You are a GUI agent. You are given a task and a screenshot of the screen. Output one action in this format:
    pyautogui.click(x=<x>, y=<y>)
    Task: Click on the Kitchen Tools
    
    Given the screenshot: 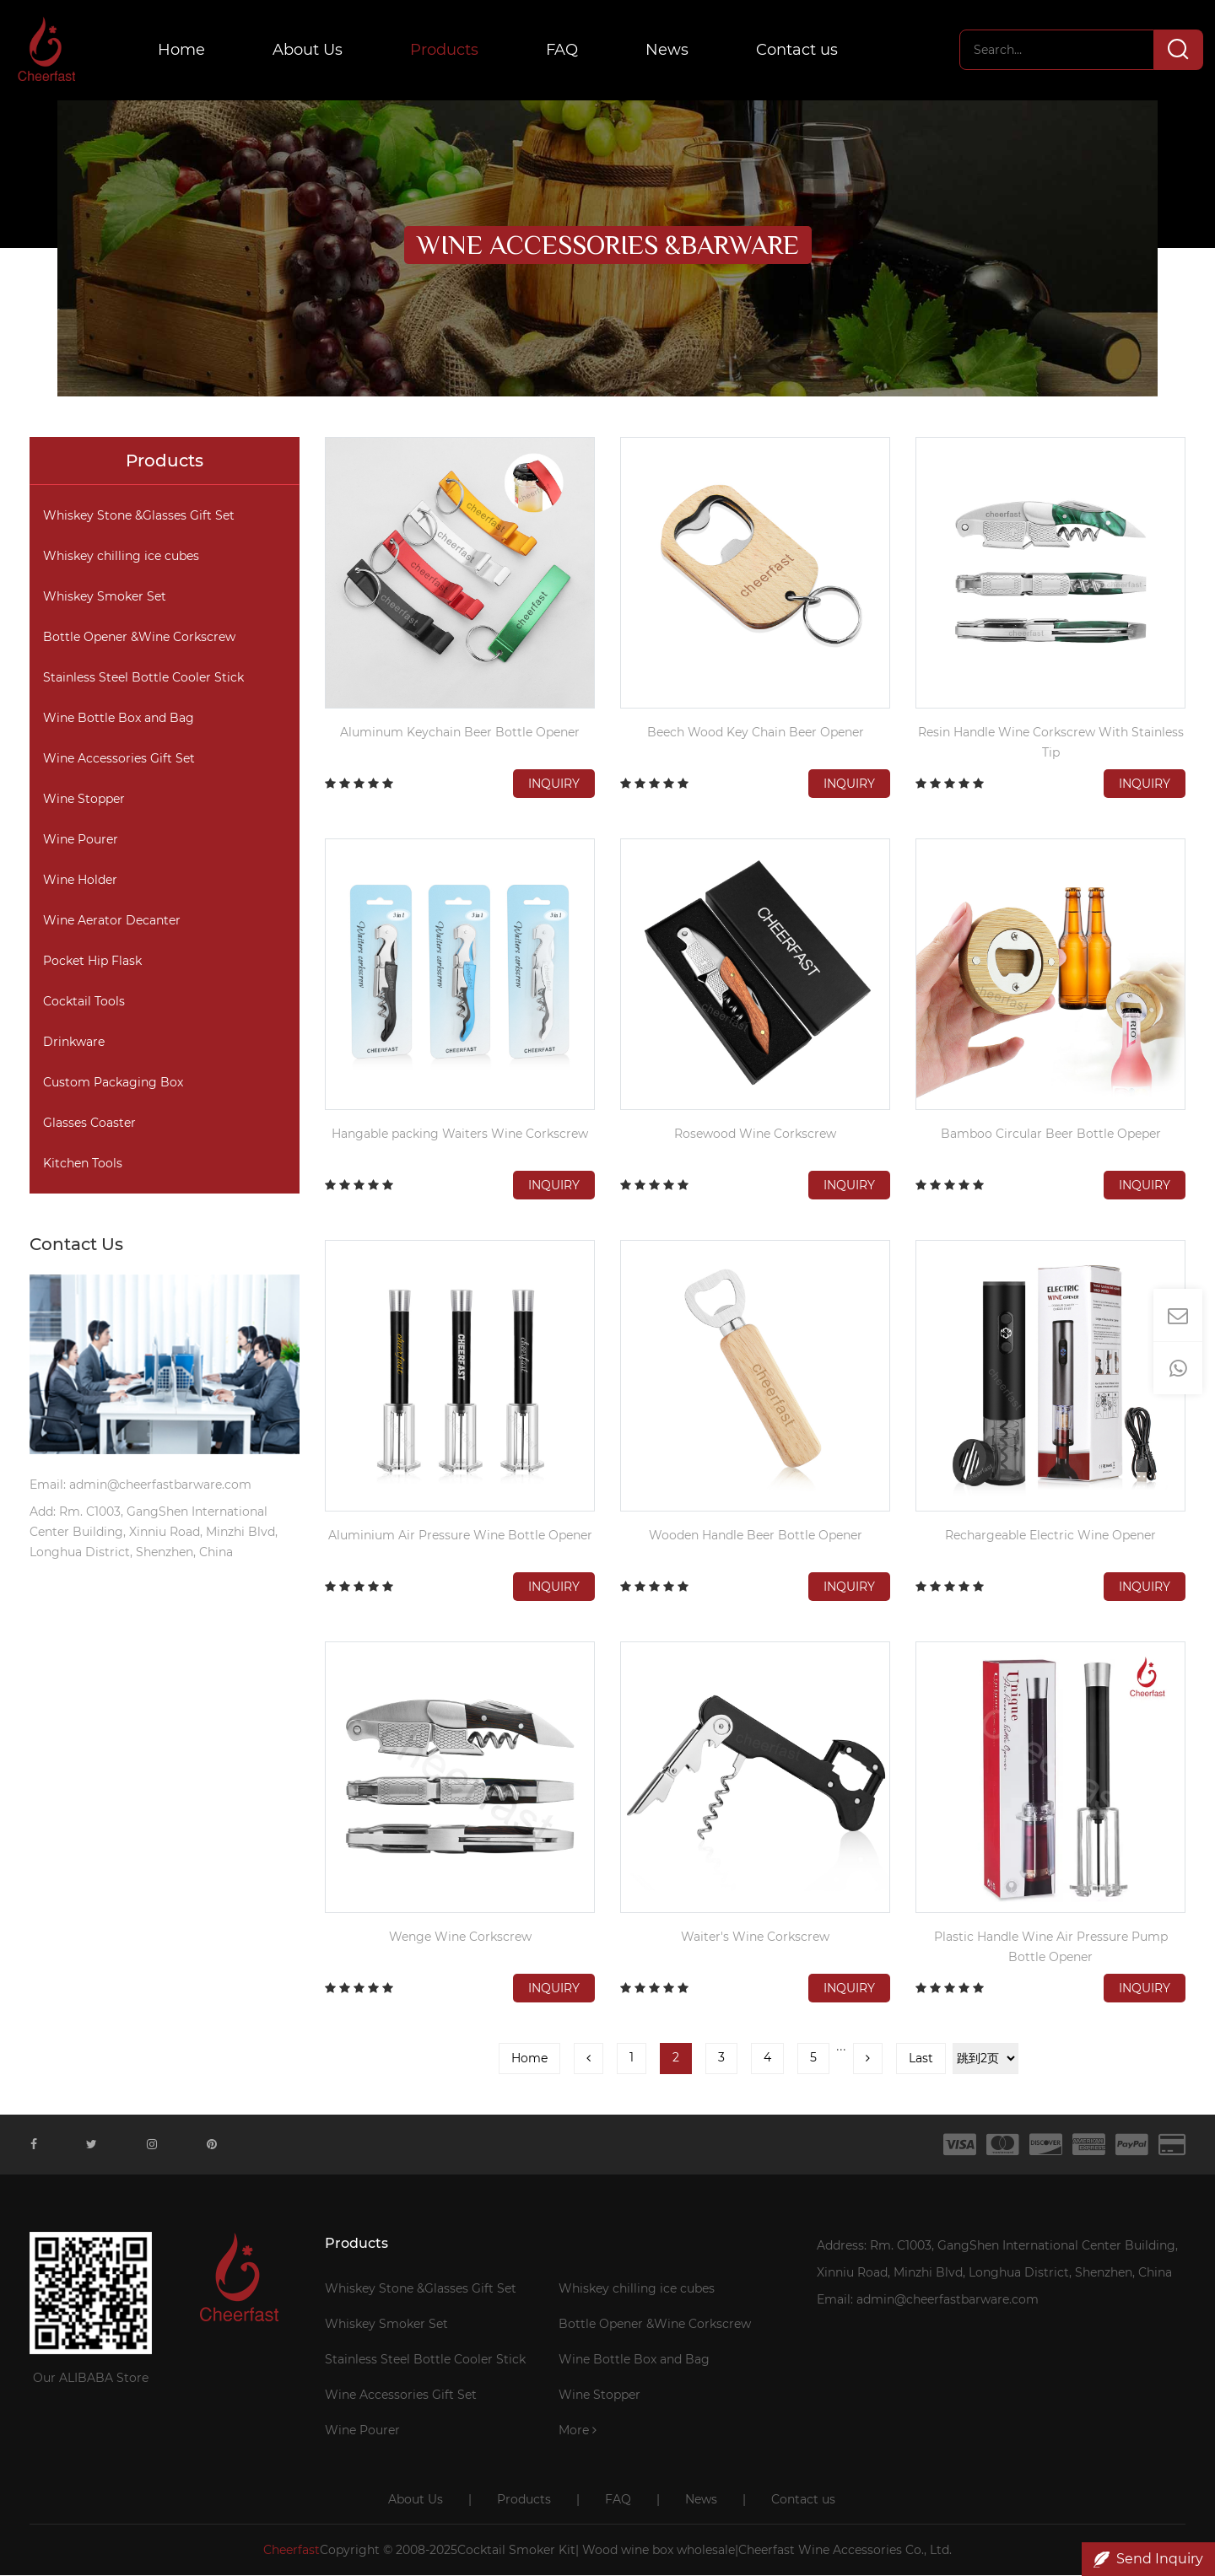 What is the action you would take?
    pyautogui.click(x=82, y=1164)
    